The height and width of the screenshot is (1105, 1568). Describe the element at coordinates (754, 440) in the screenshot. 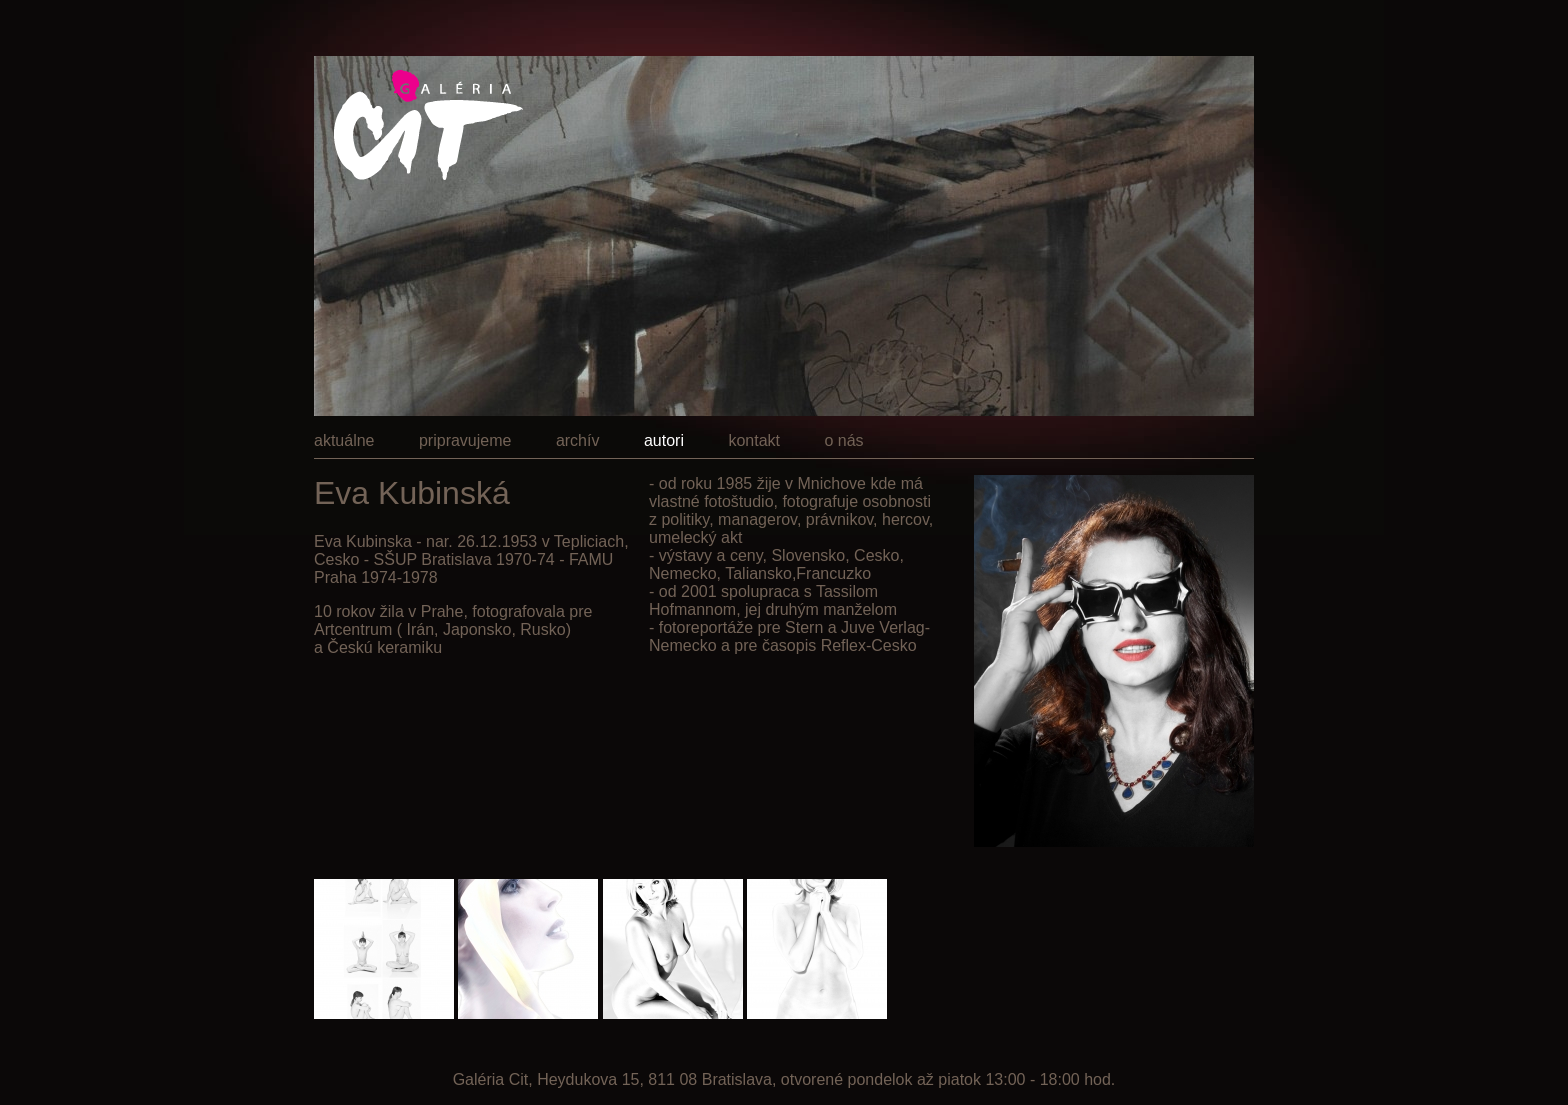

I see `kontakt` at that location.